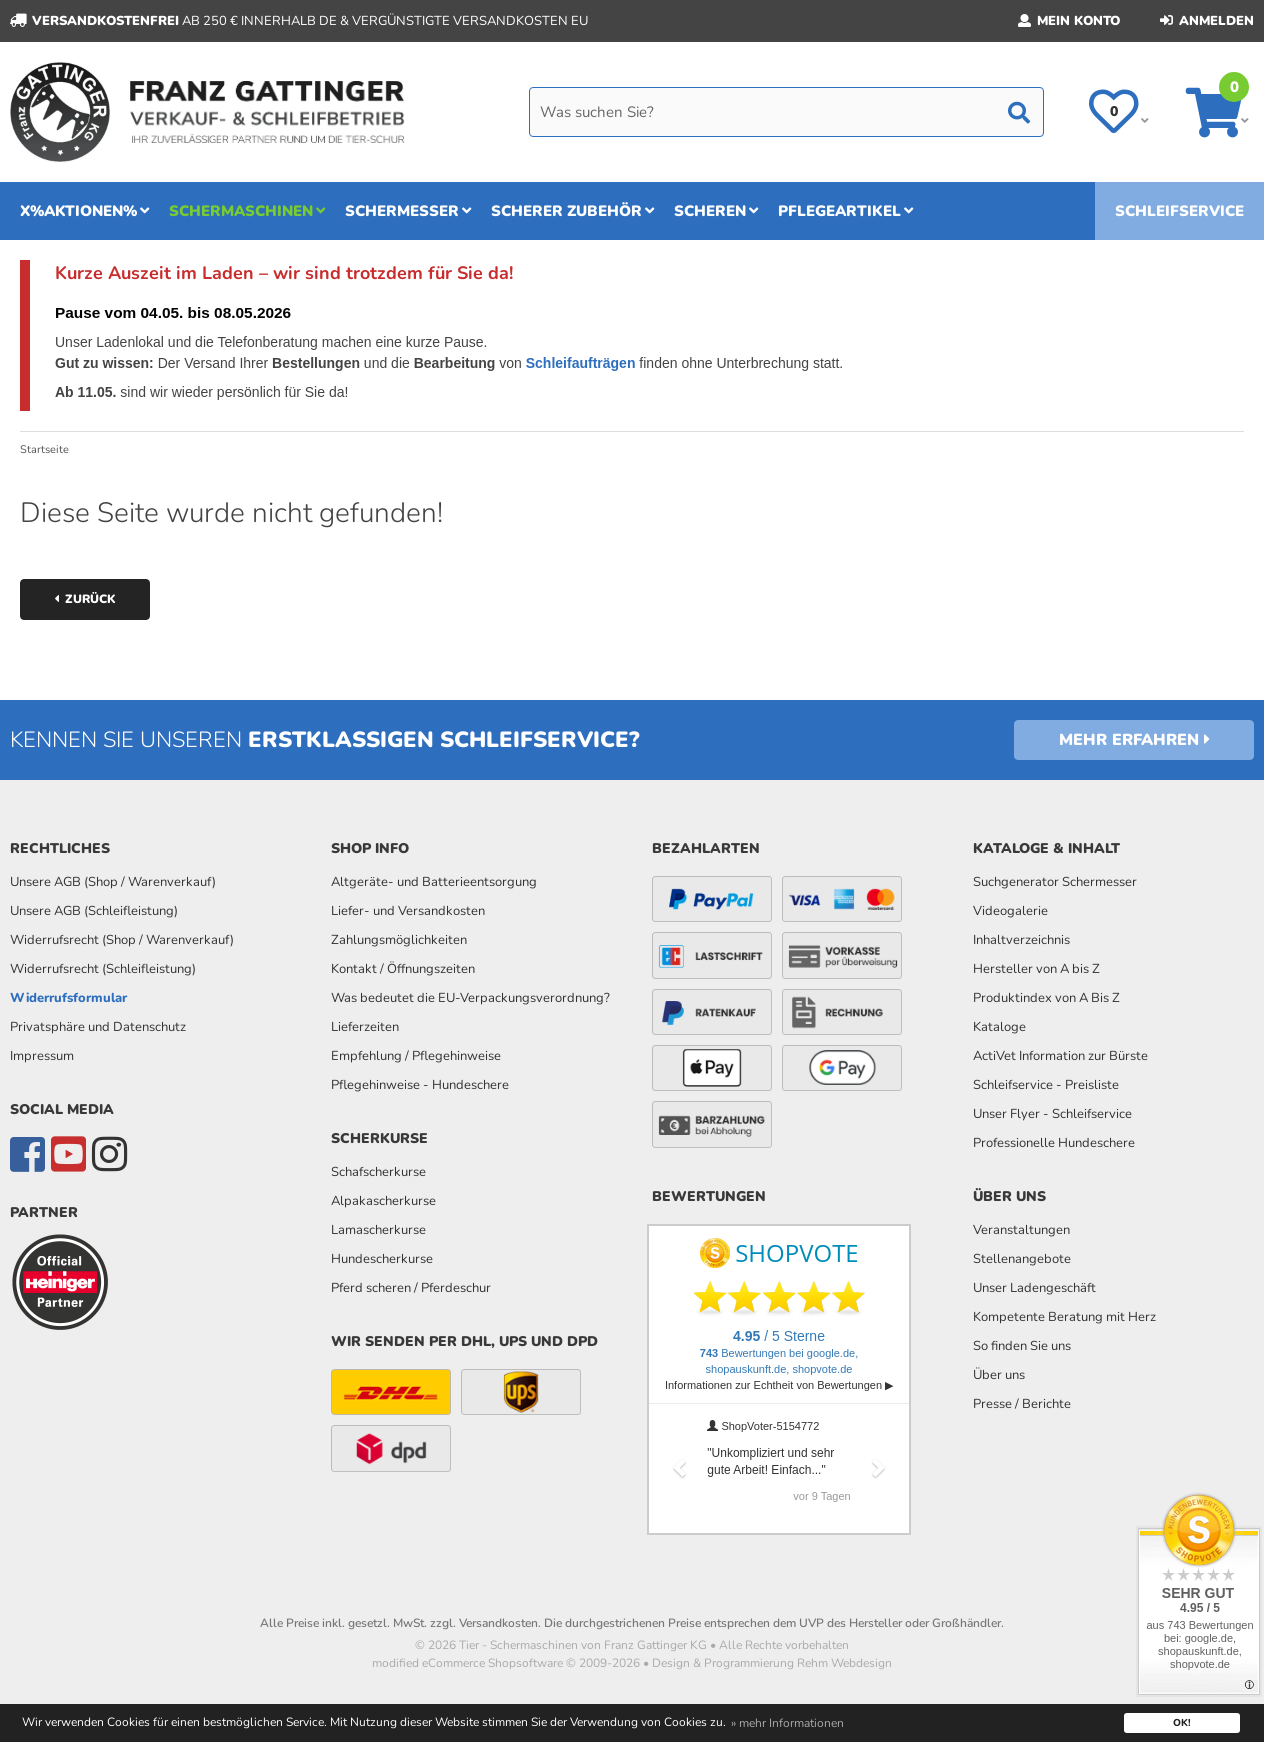 The height and width of the screenshot is (1742, 1264). Describe the element at coordinates (434, 882) in the screenshot. I see `Altgeräte- und Batterieentsorgung` at that location.